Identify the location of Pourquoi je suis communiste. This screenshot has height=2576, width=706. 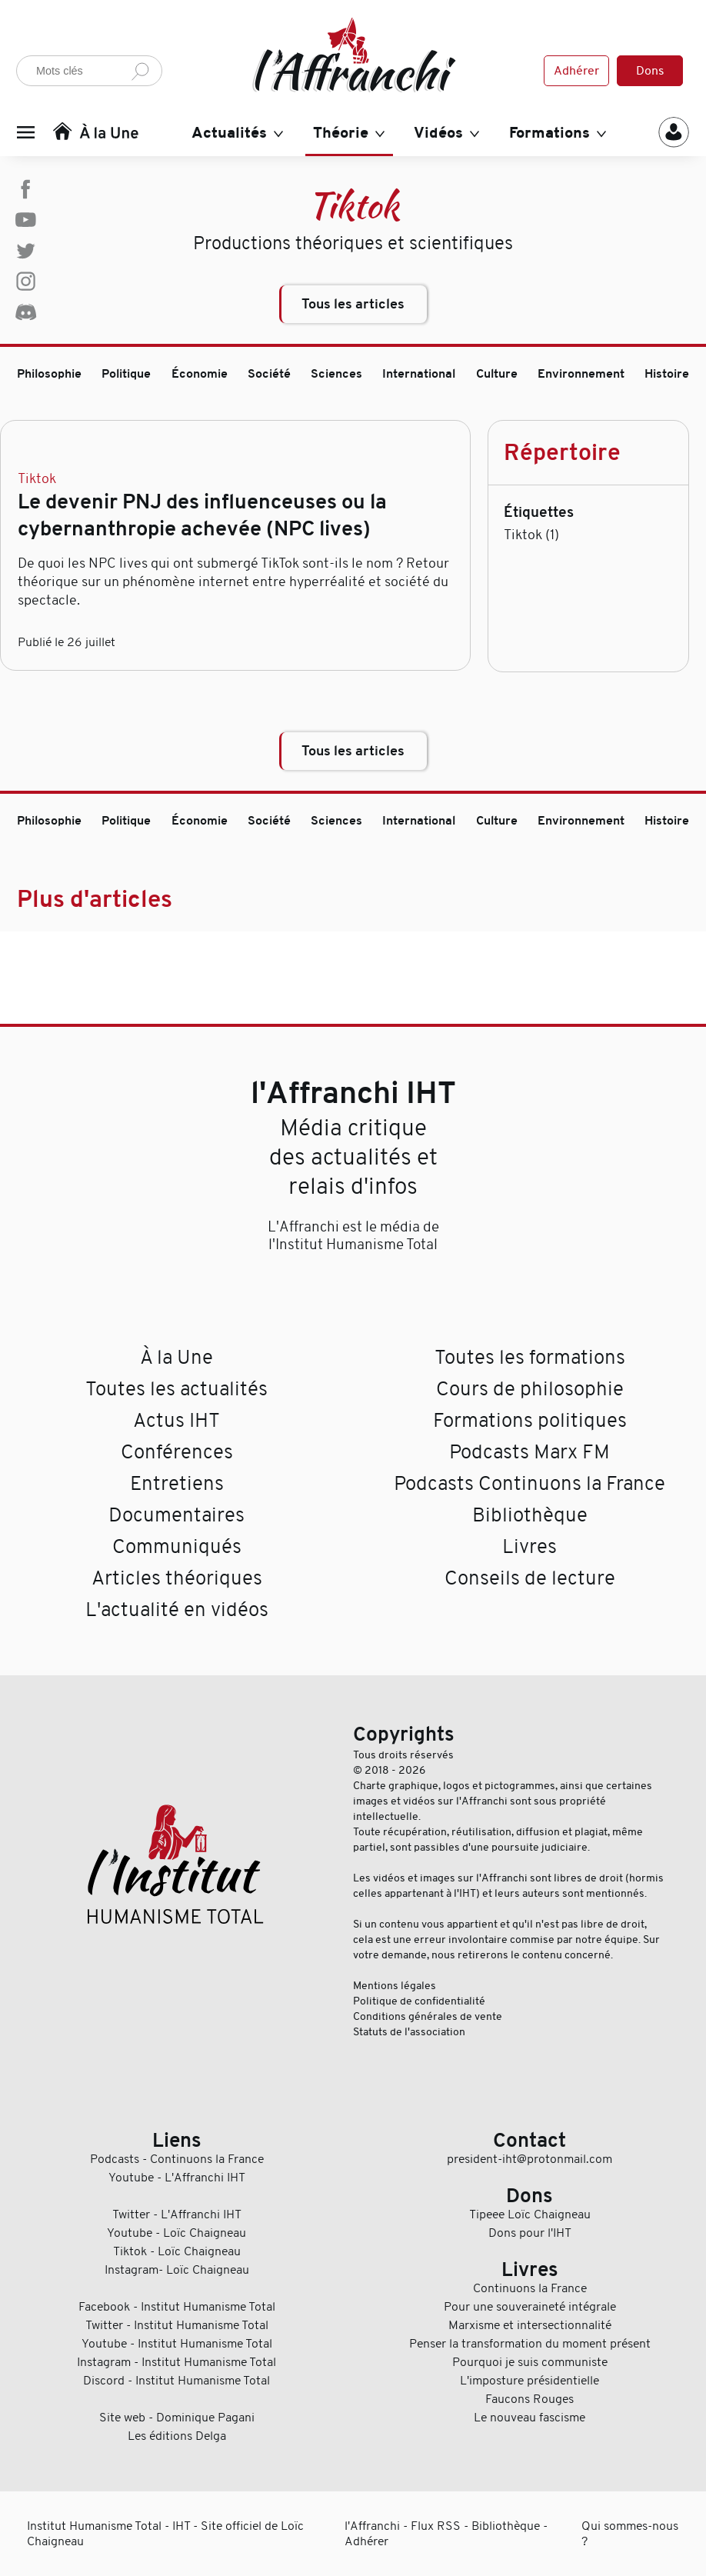
(530, 2362).